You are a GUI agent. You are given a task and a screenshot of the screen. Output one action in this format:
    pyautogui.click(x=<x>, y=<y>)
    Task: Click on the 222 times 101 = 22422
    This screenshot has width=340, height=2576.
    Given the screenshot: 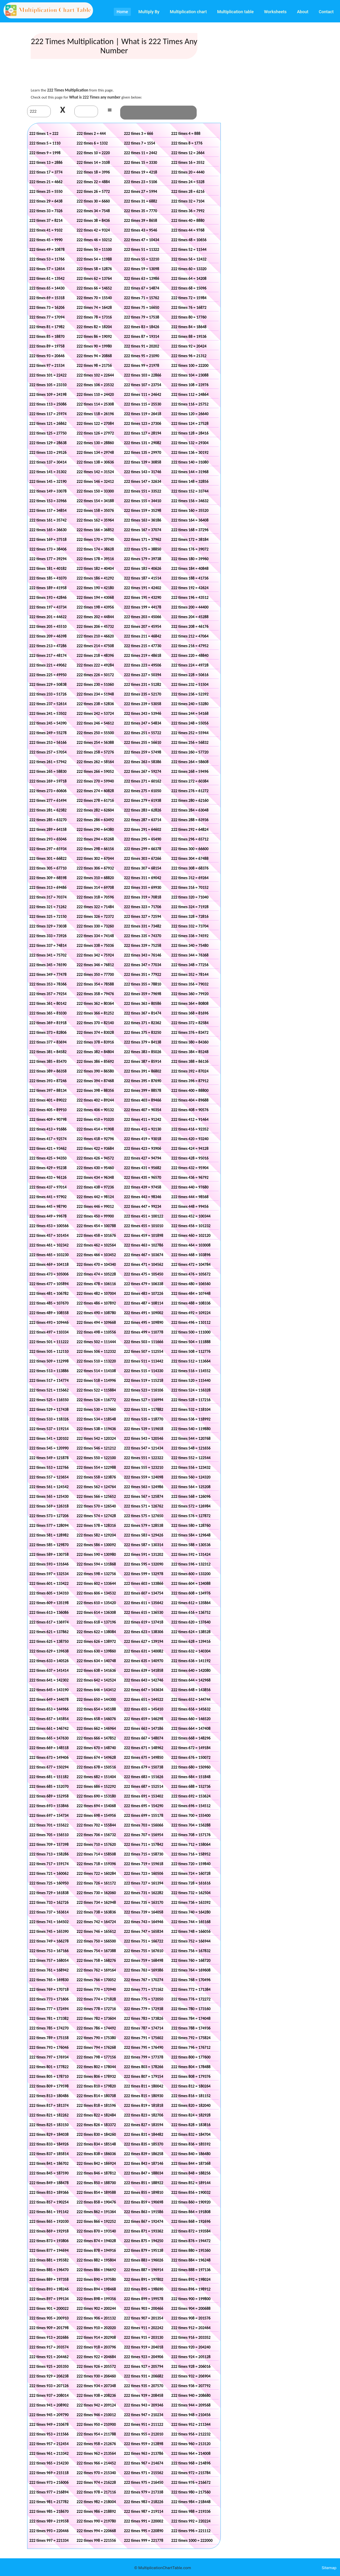 What is the action you would take?
    pyautogui.click(x=48, y=375)
    